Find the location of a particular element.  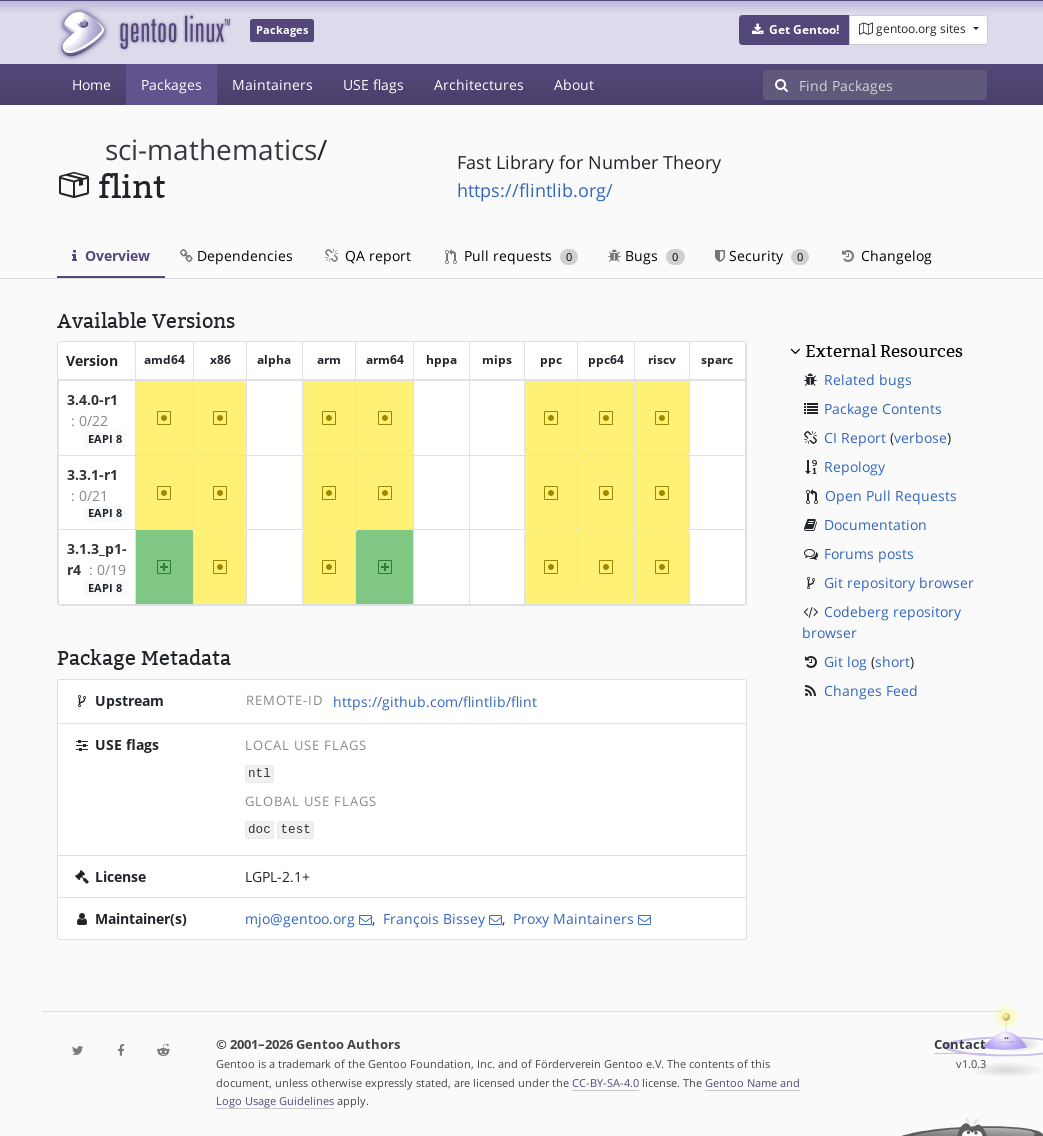

3.3.1-r1 is located at coordinates (92, 474).